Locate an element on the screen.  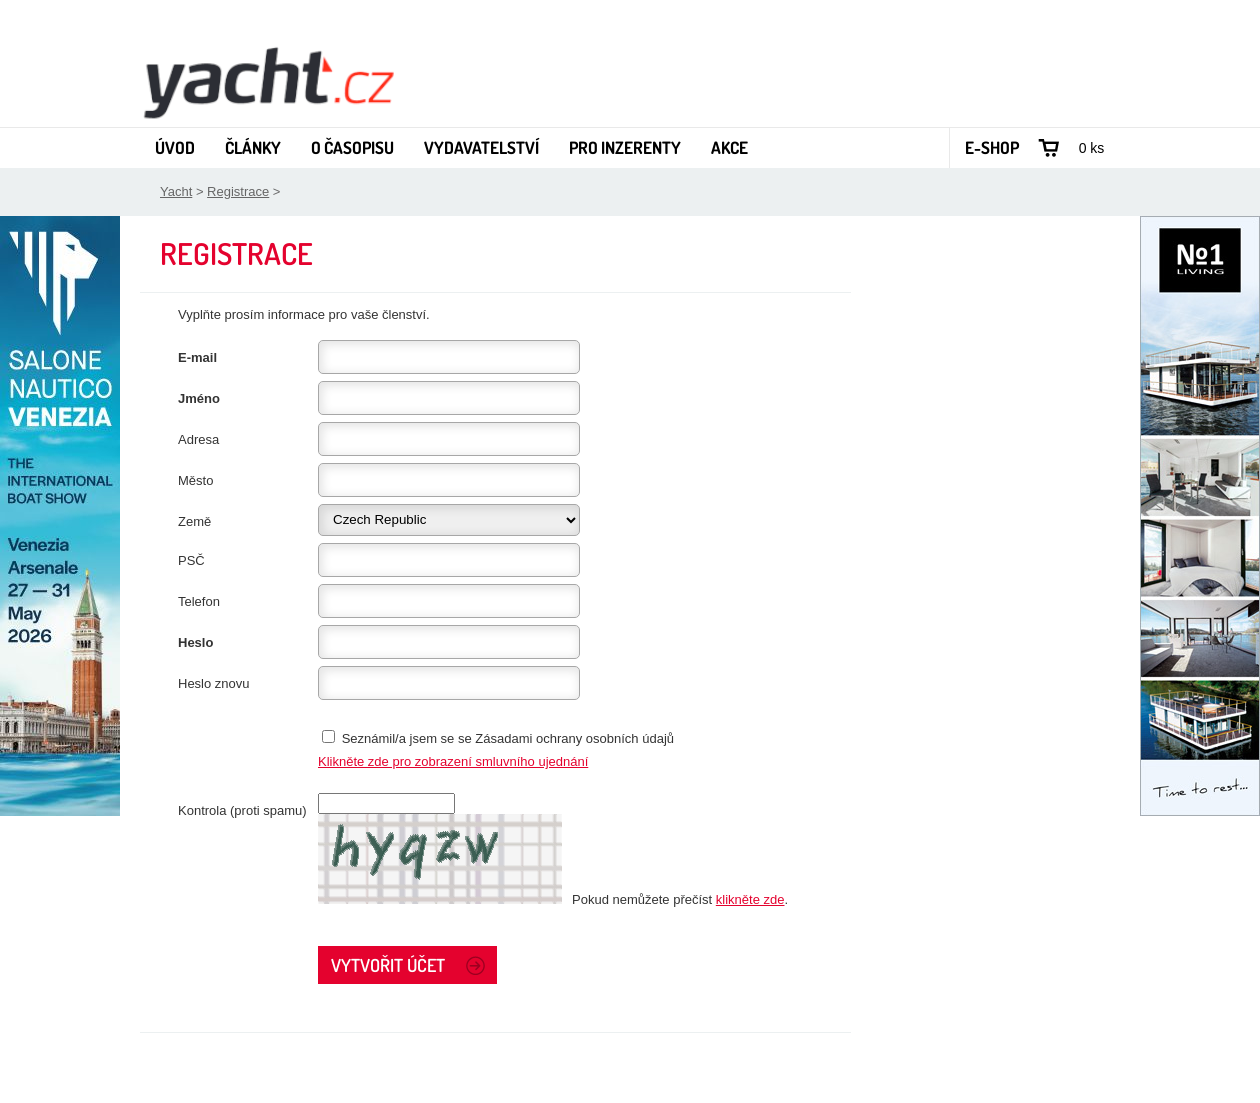
Adresa is located at coordinates (198, 439).